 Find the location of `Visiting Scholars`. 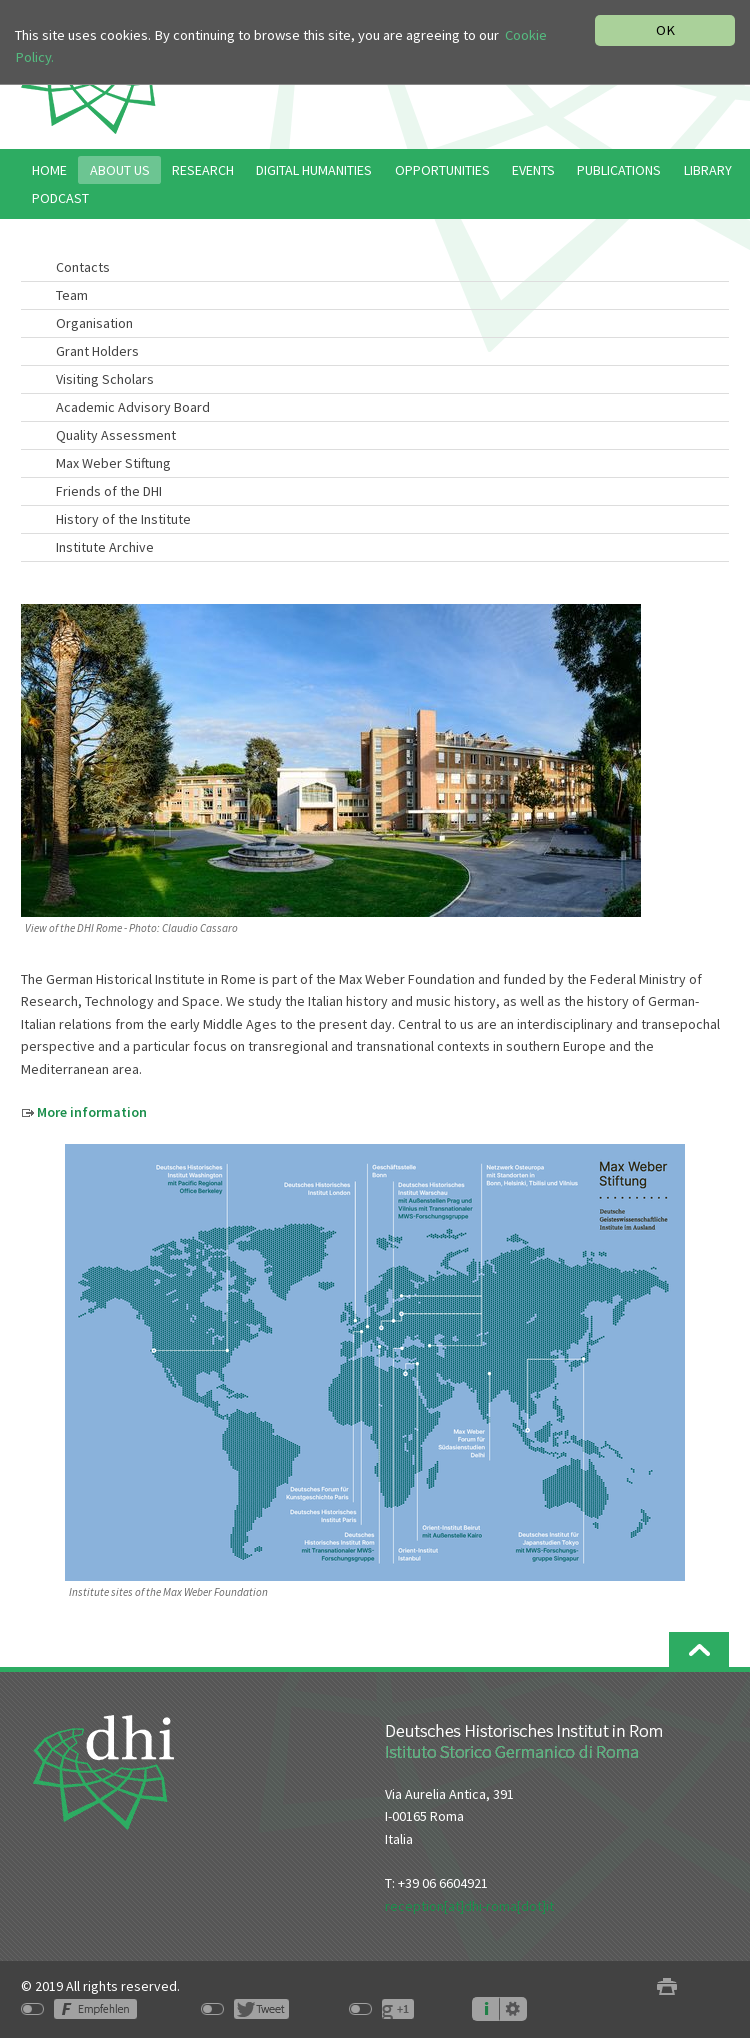

Visiting Scholars is located at coordinates (105, 379).